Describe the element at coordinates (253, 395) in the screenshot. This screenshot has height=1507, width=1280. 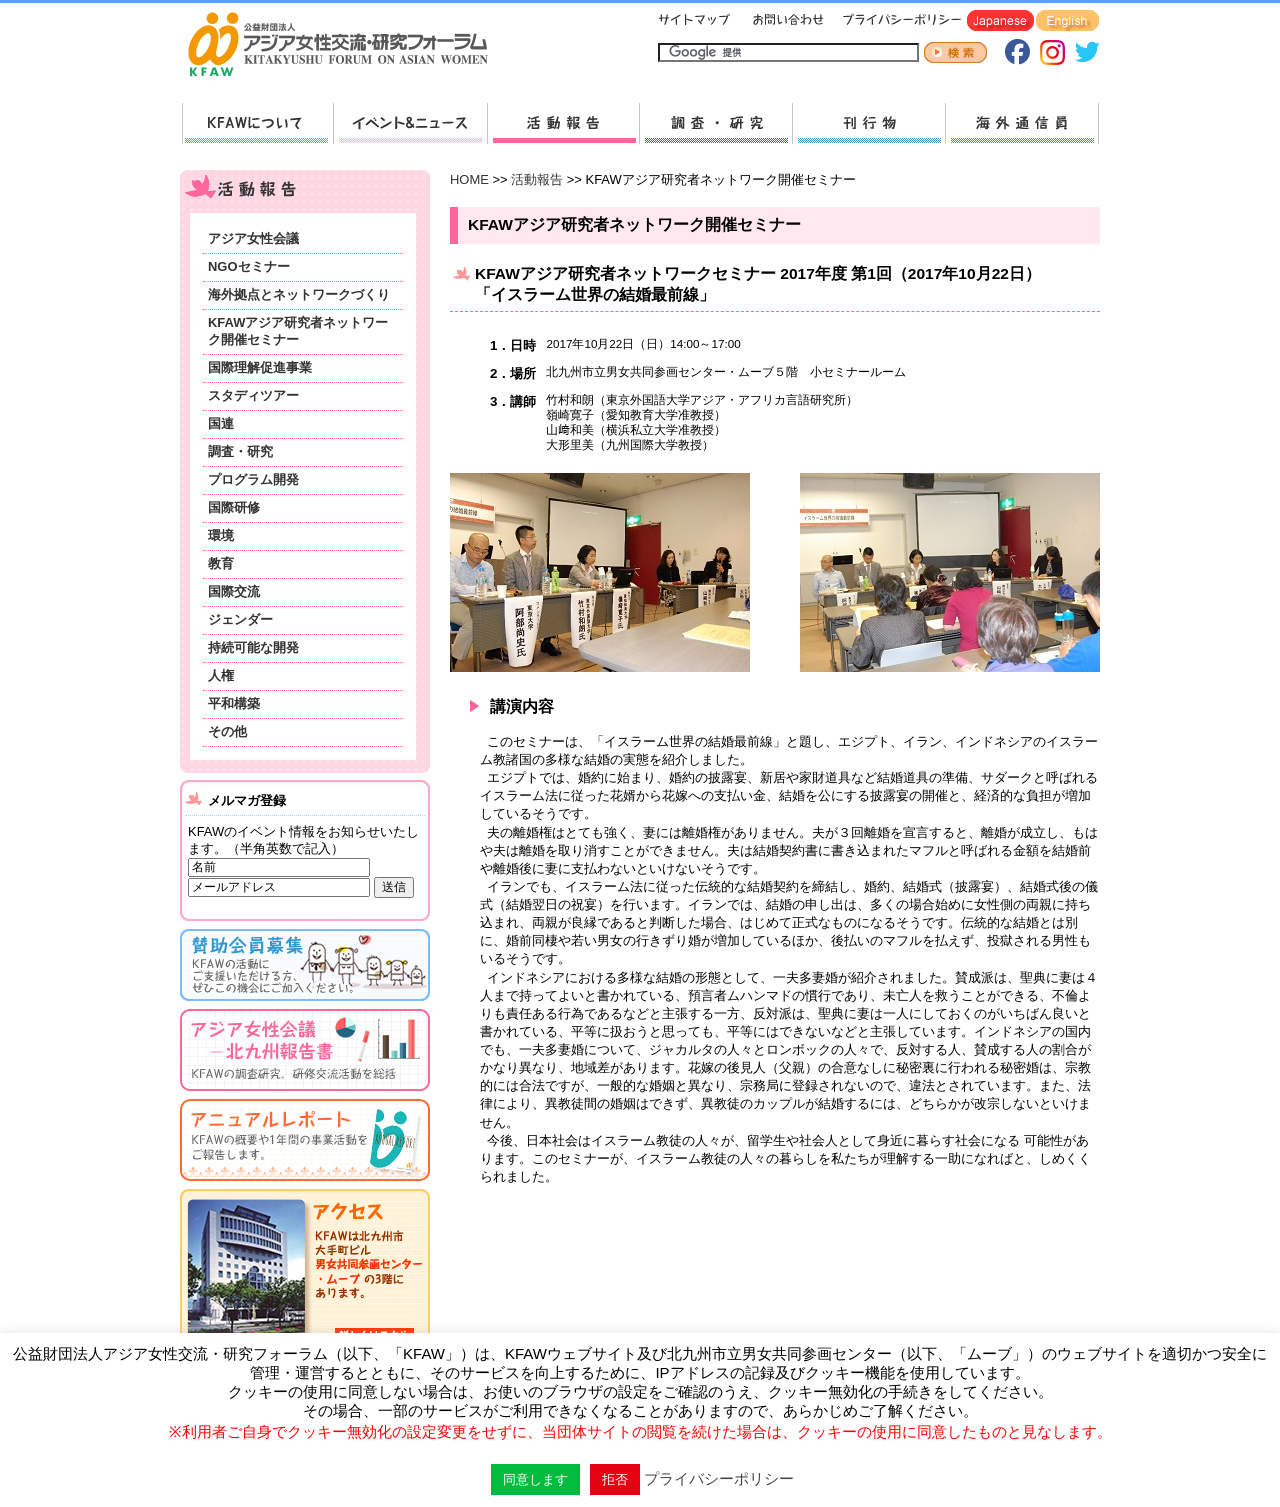
I see `スタディツアー` at that location.